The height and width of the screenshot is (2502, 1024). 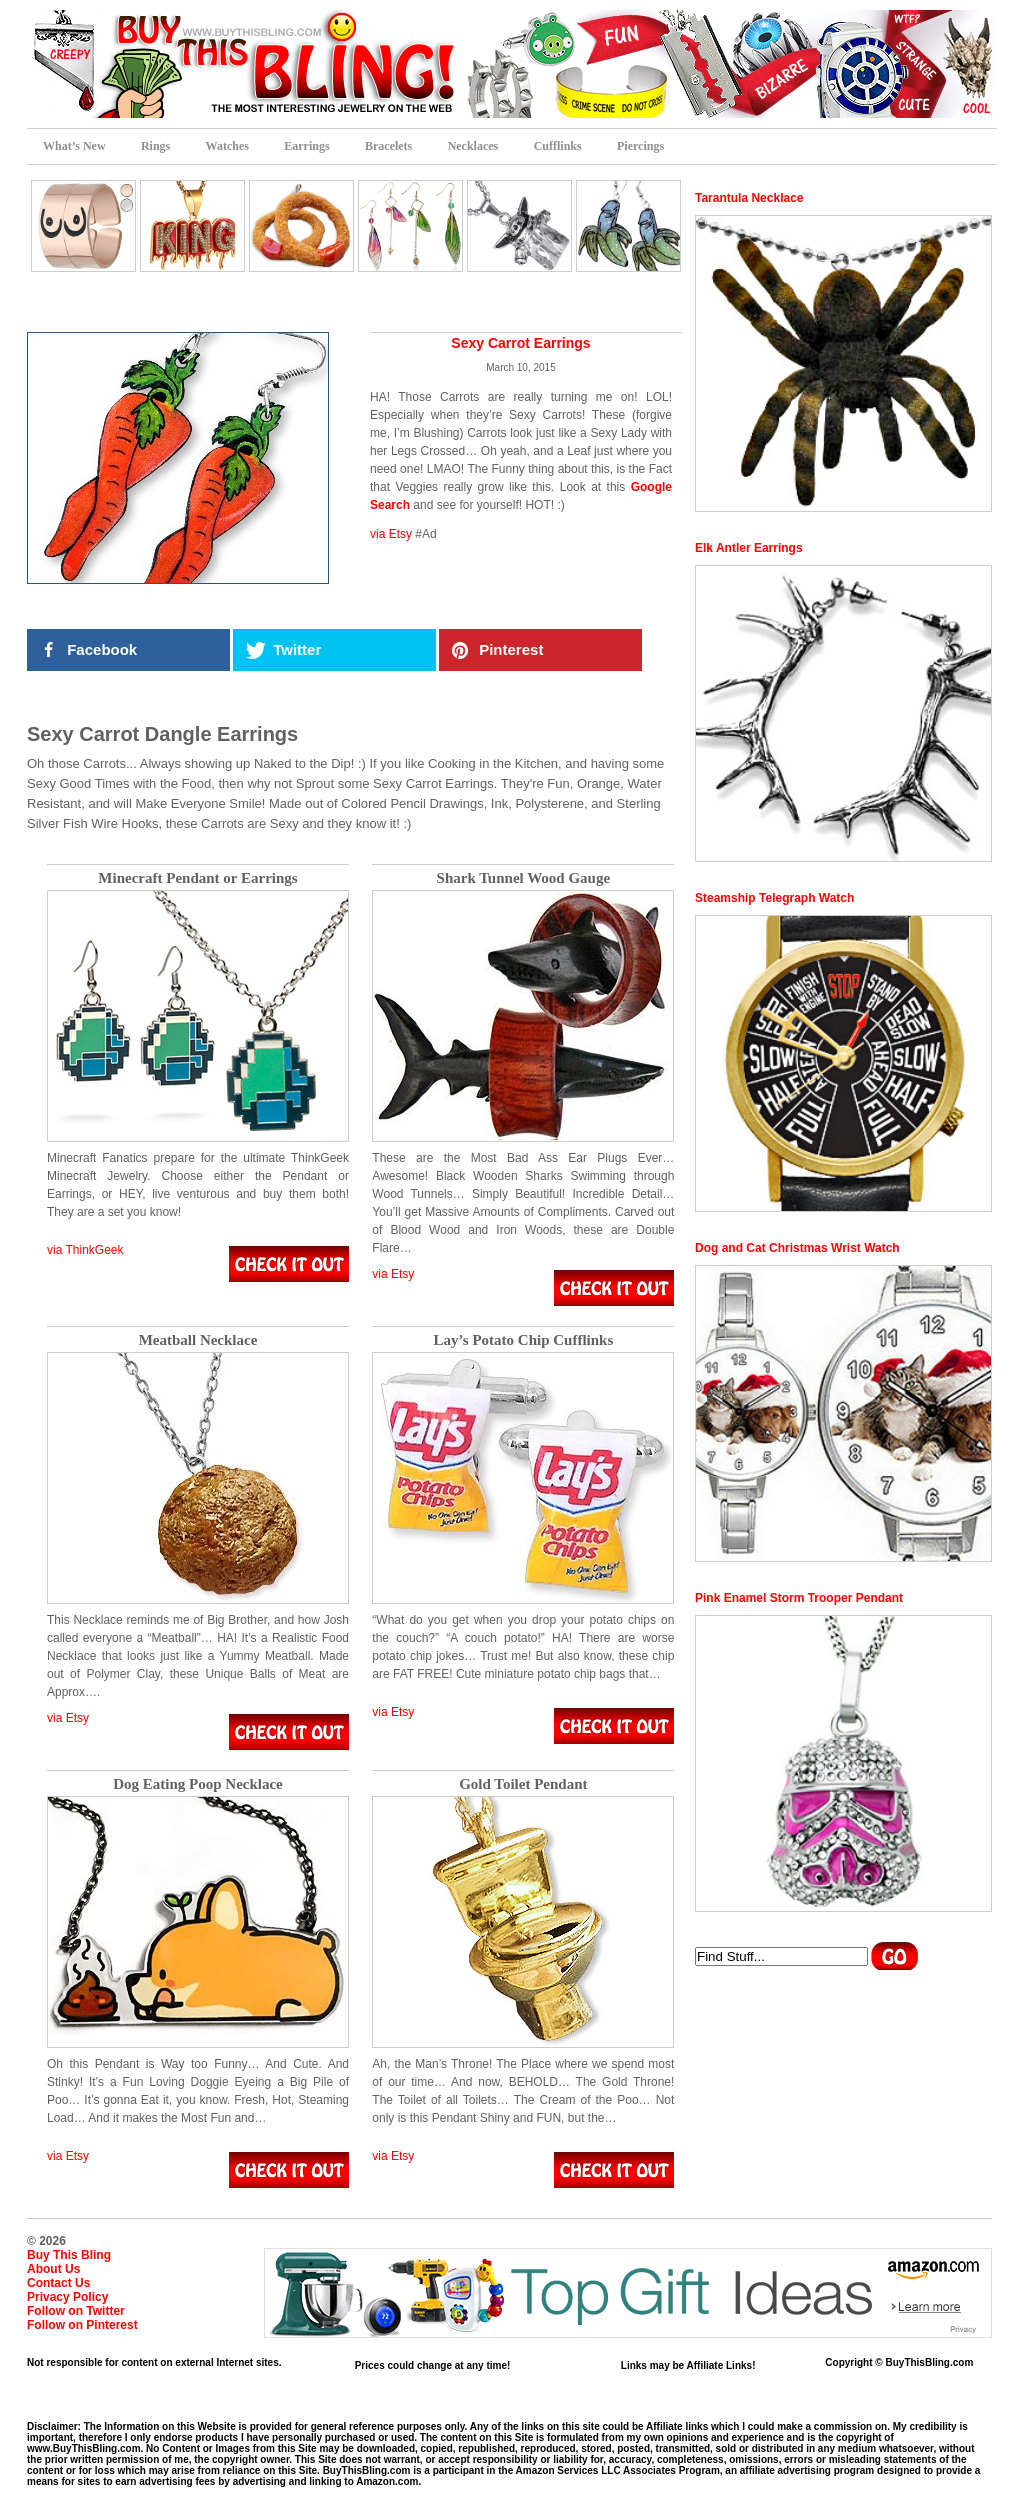 What do you see at coordinates (76, 2311) in the screenshot?
I see `Follow on Twitter` at bounding box center [76, 2311].